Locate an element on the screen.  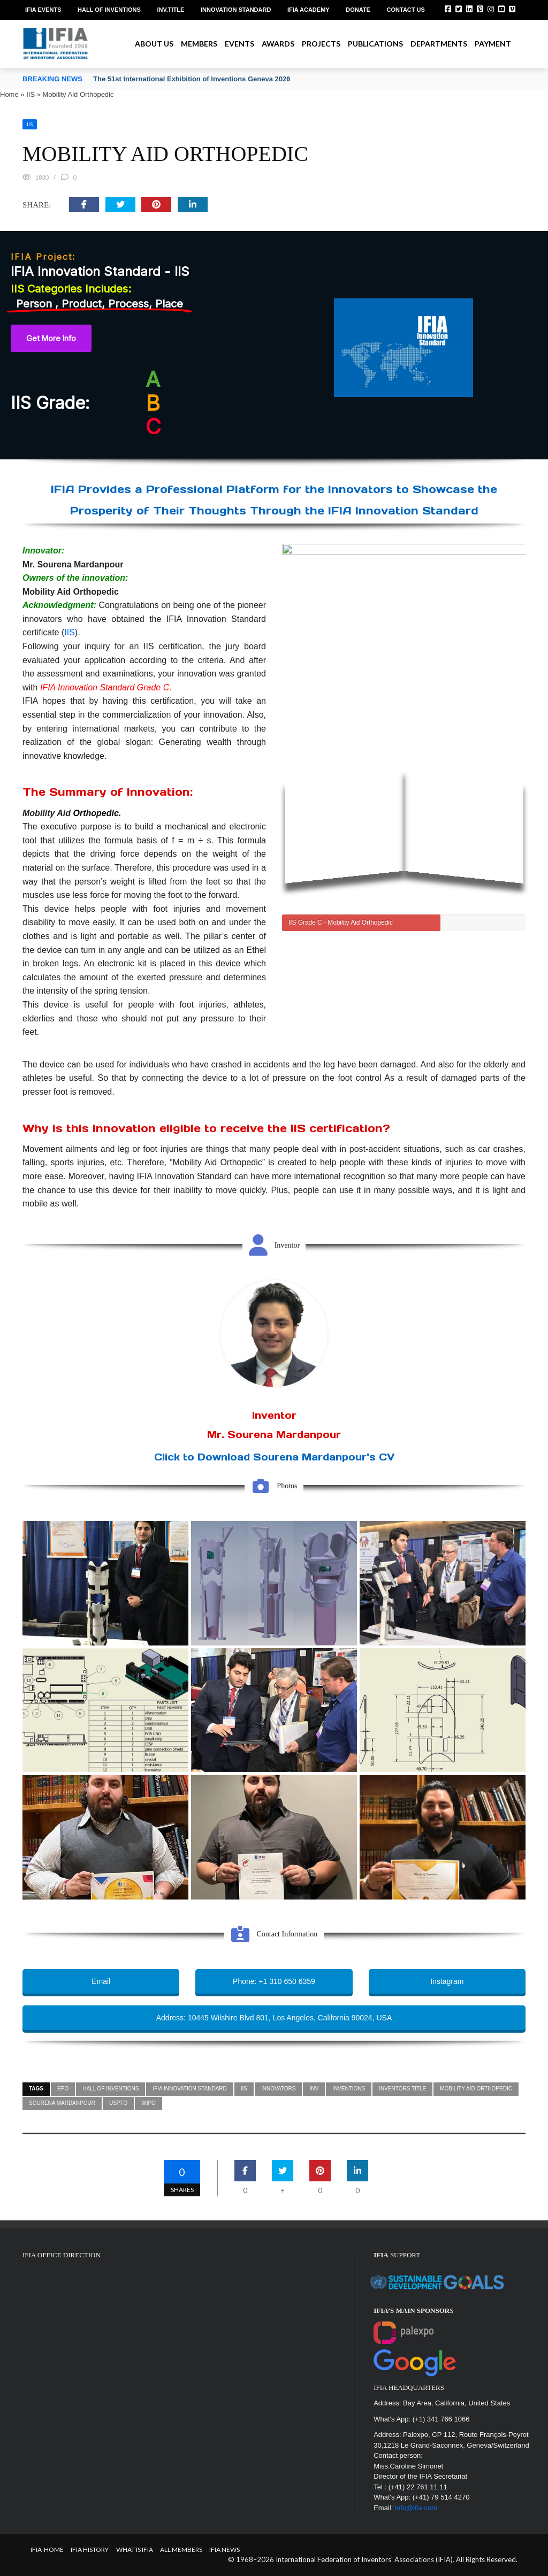
info@ifia.com is located at coordinates (416, 2508).